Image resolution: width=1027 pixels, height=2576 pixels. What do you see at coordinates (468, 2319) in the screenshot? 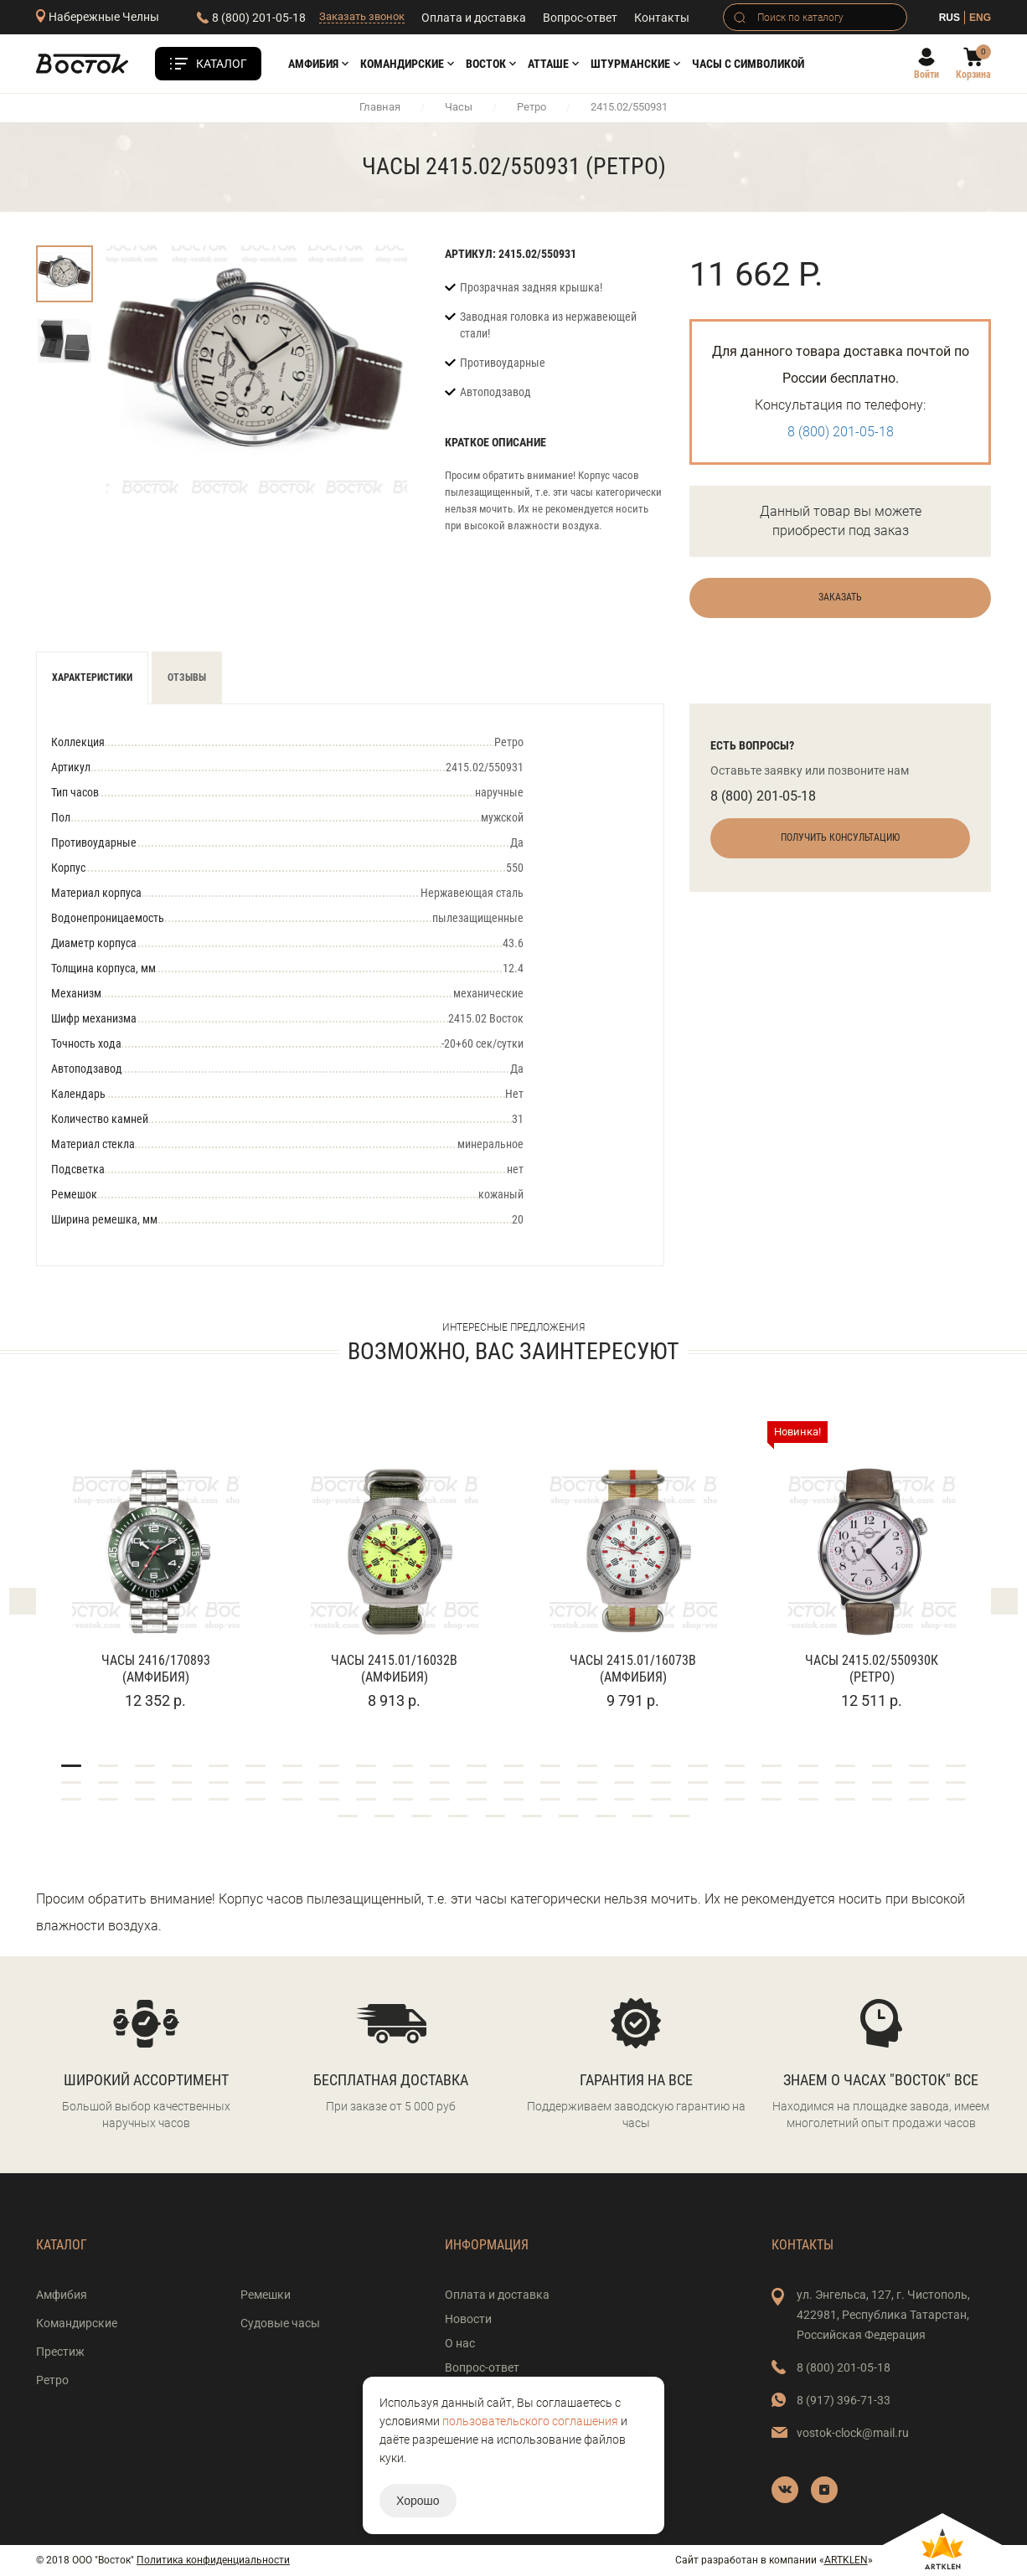
I see `Новости` at bounding box center [468, 2319].